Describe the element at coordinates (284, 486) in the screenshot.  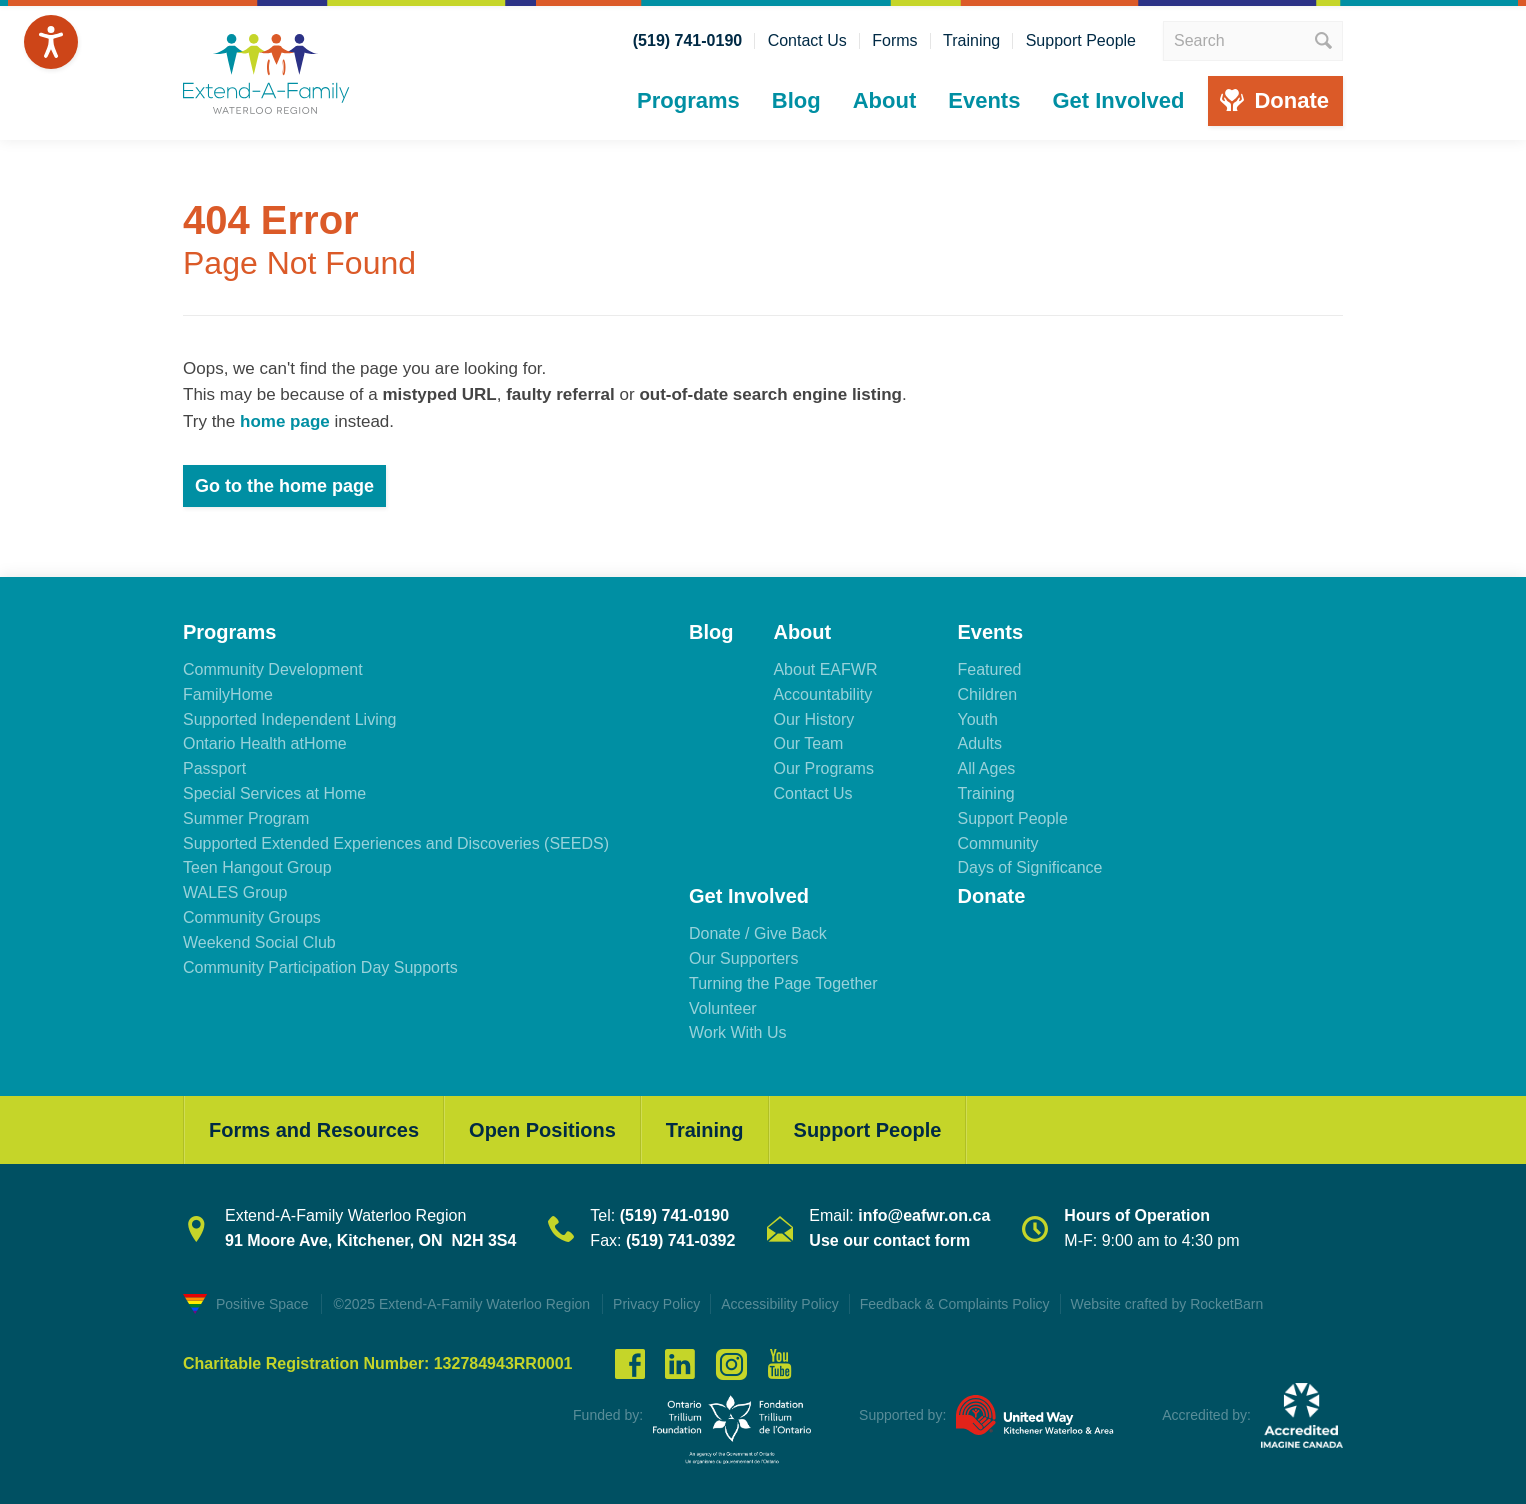
I see `Go to the home page` at that location.